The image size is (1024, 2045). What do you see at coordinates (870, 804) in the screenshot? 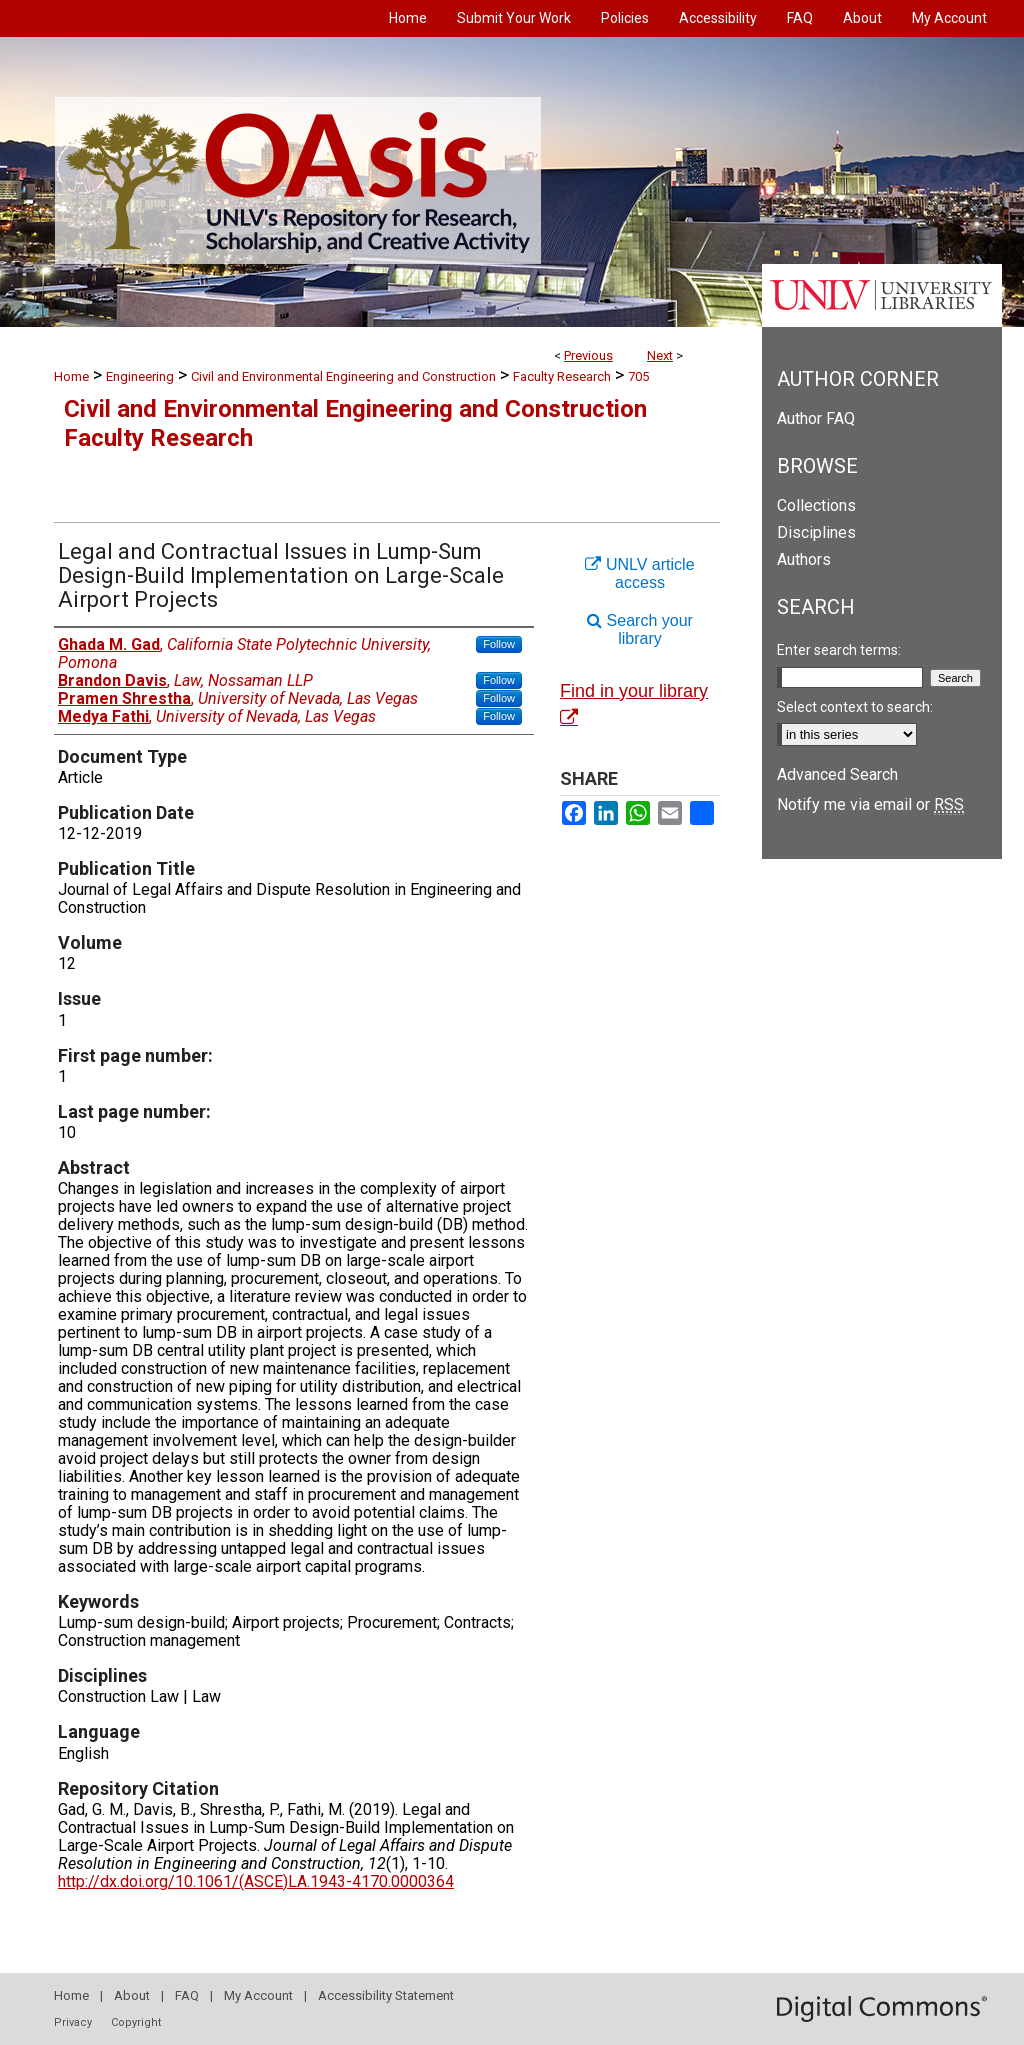
I see `Notify me via email or` at bounding box center [870, 804].